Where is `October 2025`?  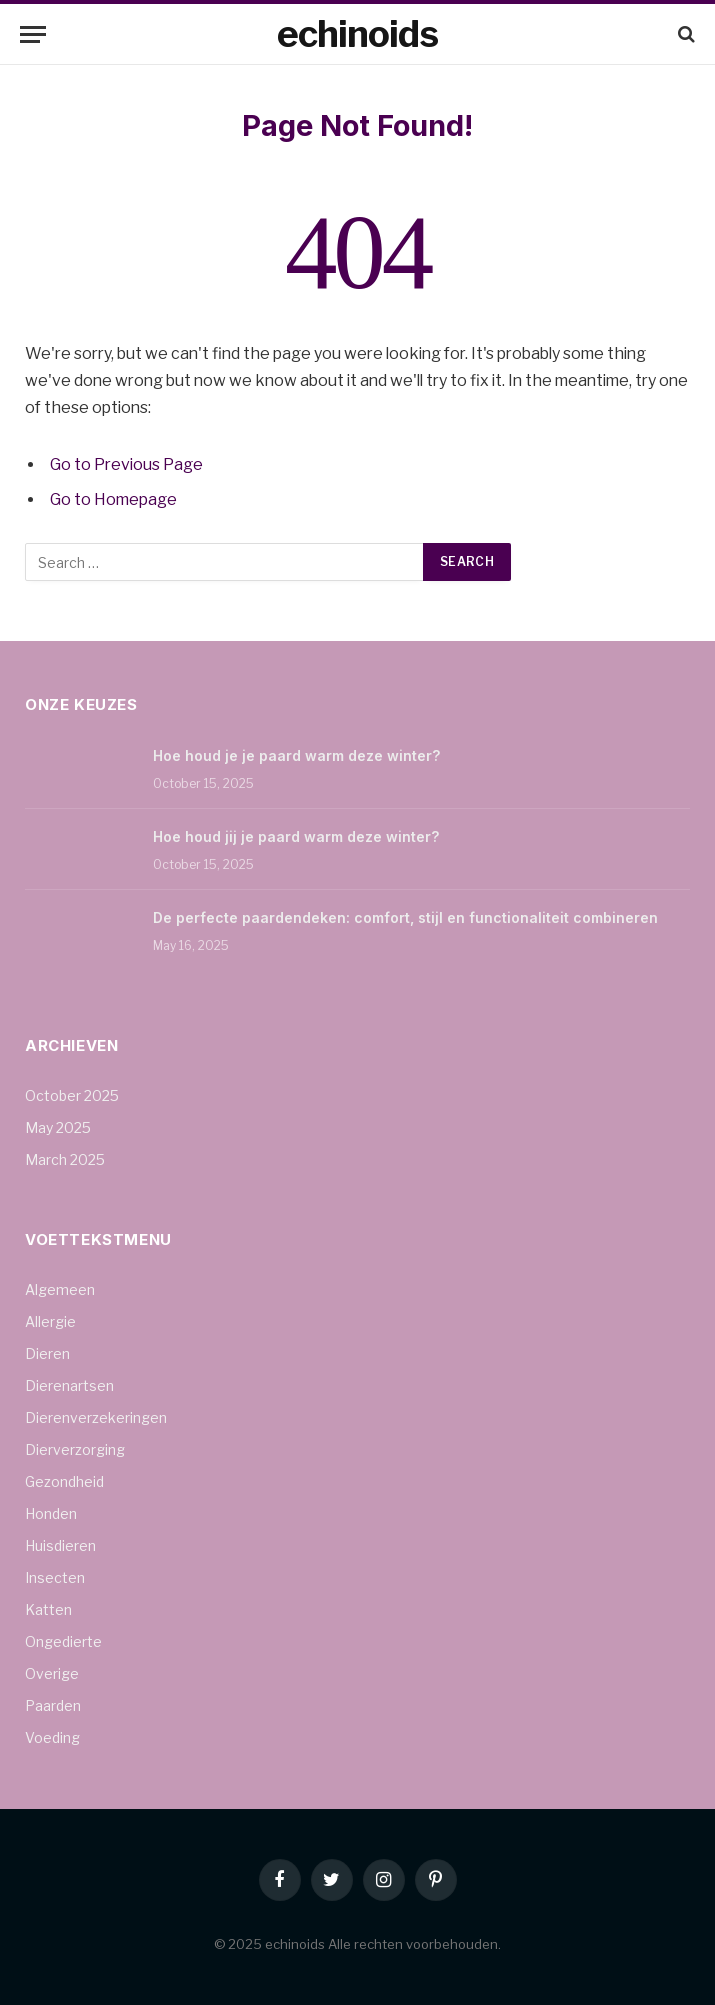 October 2025 is located at coordinates (72, 1095).